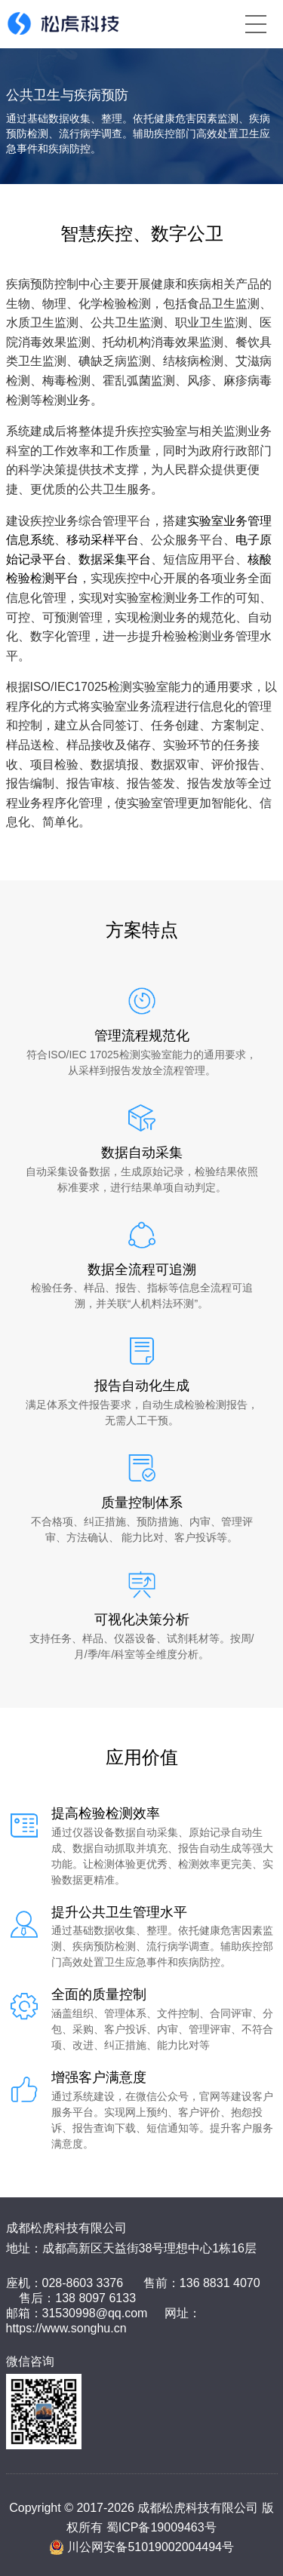  I want to click on 数据采集平台, so click(114, 559).